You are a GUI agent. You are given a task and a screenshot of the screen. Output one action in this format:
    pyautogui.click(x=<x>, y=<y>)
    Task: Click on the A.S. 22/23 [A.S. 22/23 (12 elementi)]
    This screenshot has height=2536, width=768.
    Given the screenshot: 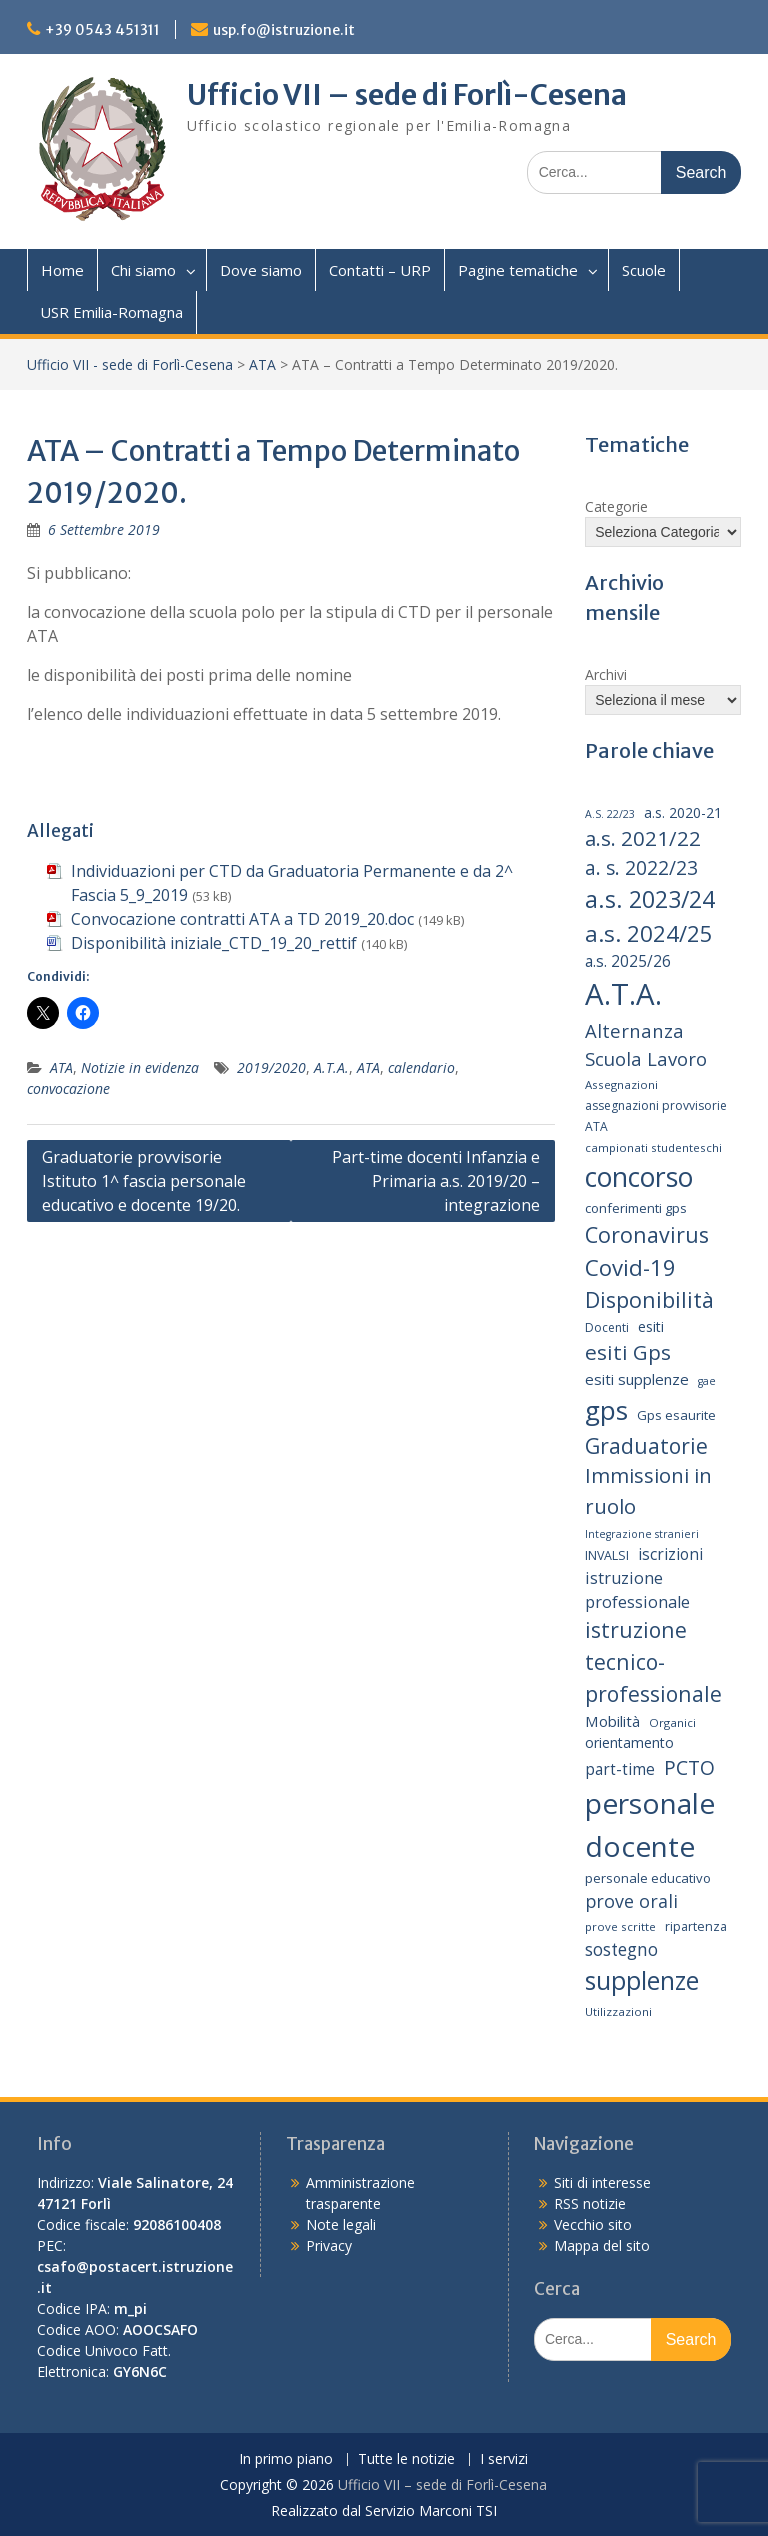 What is the action you would take?
    pyautogui.click(x=610, y=814)
    